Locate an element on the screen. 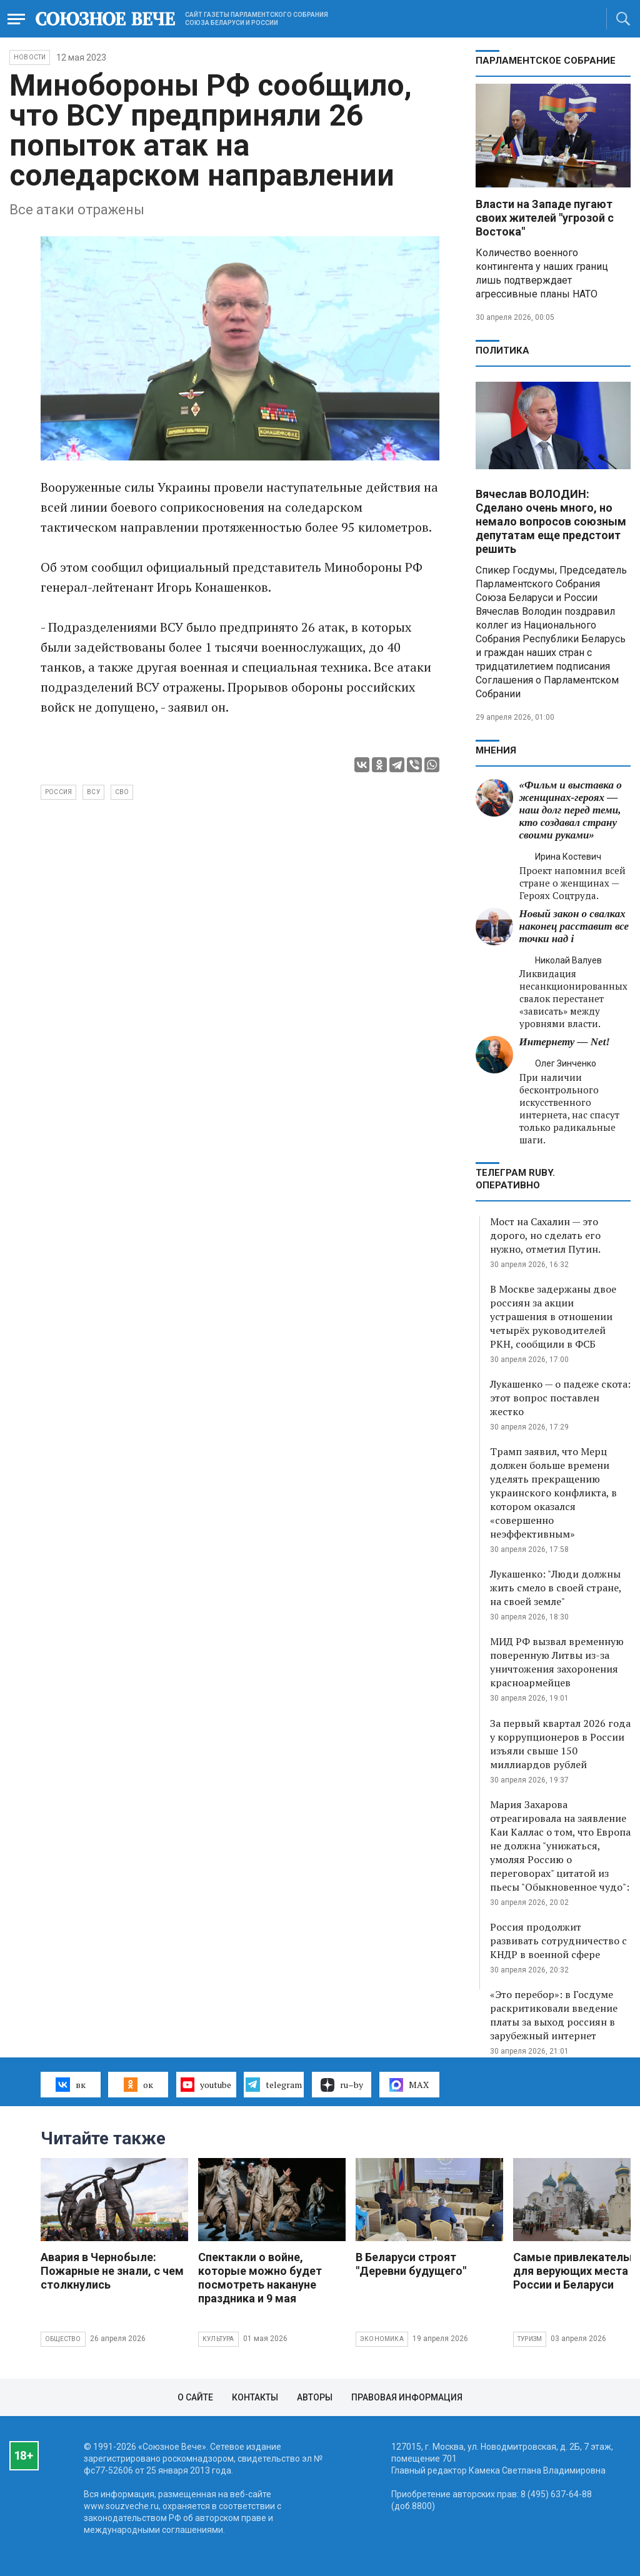 This screenshot has width=640, height=2576. СВО is located at coordinates (122, 791).